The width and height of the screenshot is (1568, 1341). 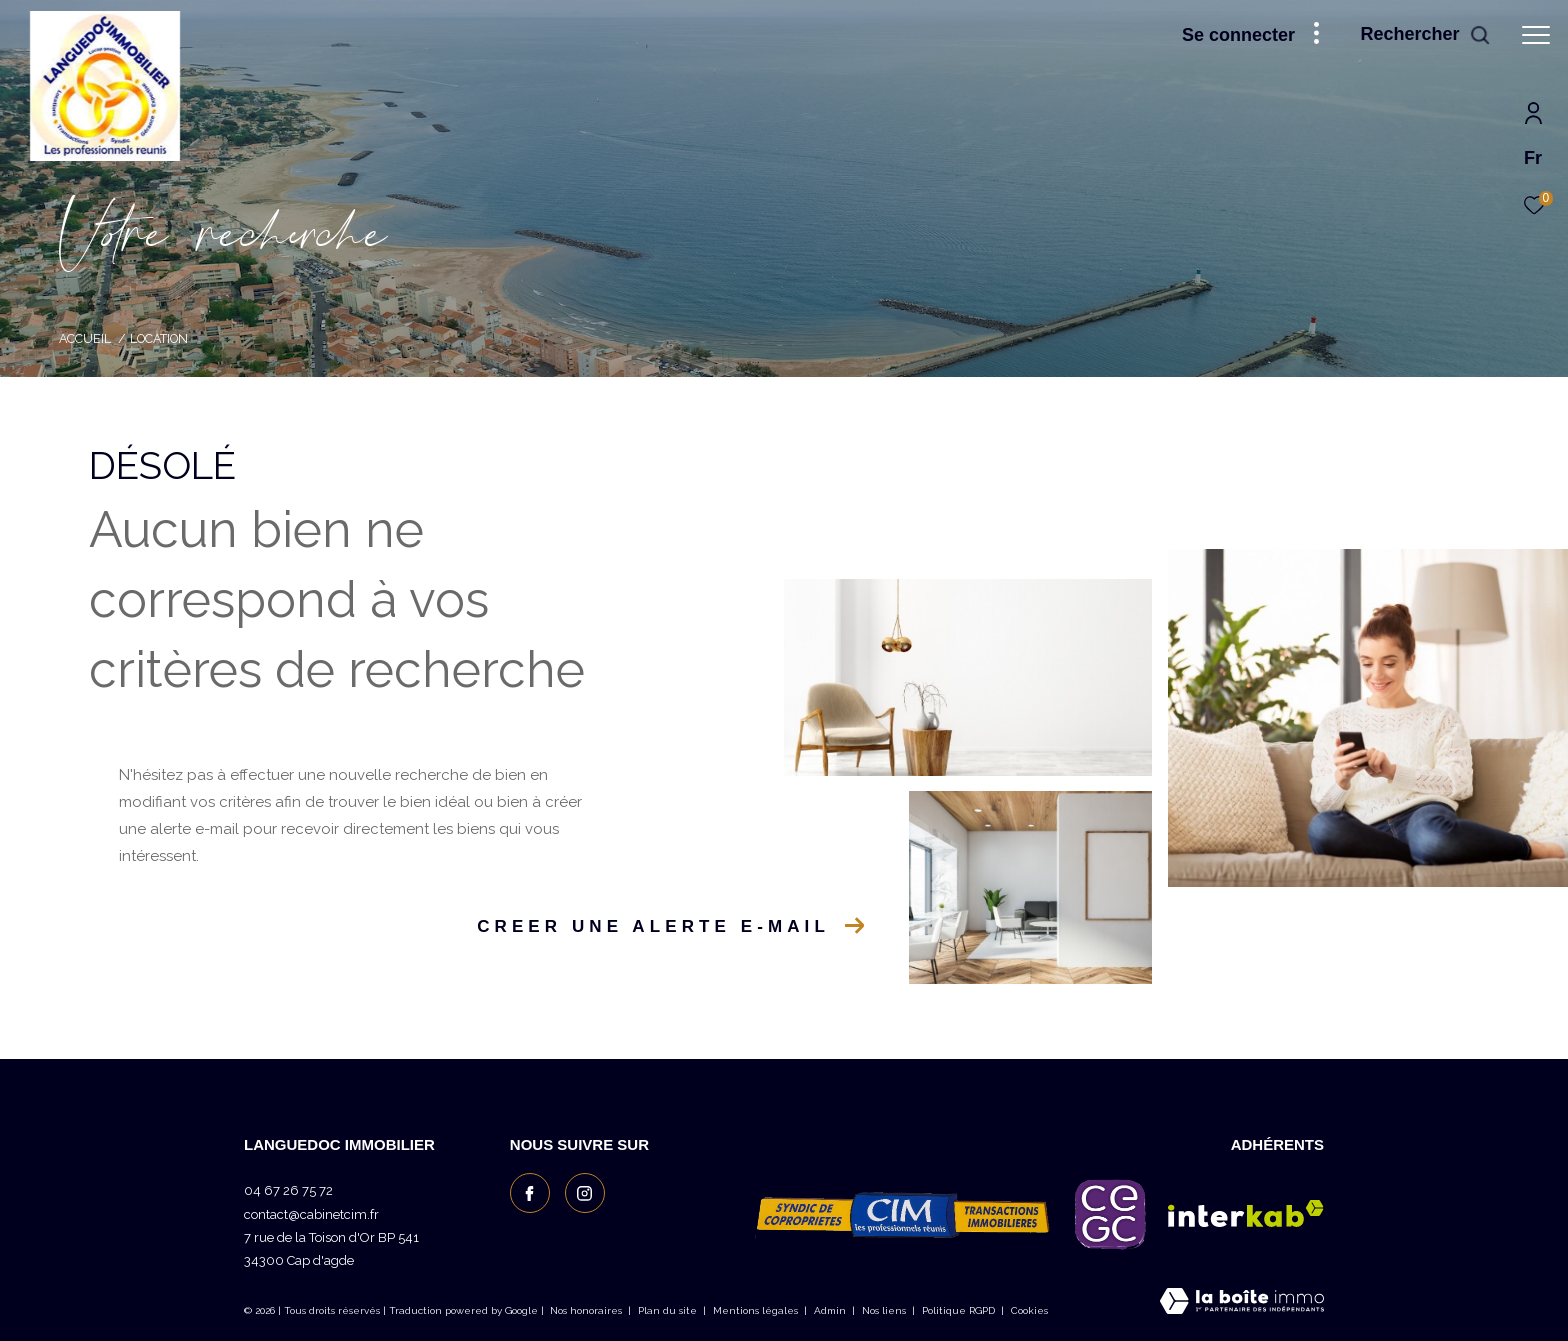 What do you see at coordinates (885, 1310) in the screenshot?
I see `Nos liens` at bounding box center [885, 1310].